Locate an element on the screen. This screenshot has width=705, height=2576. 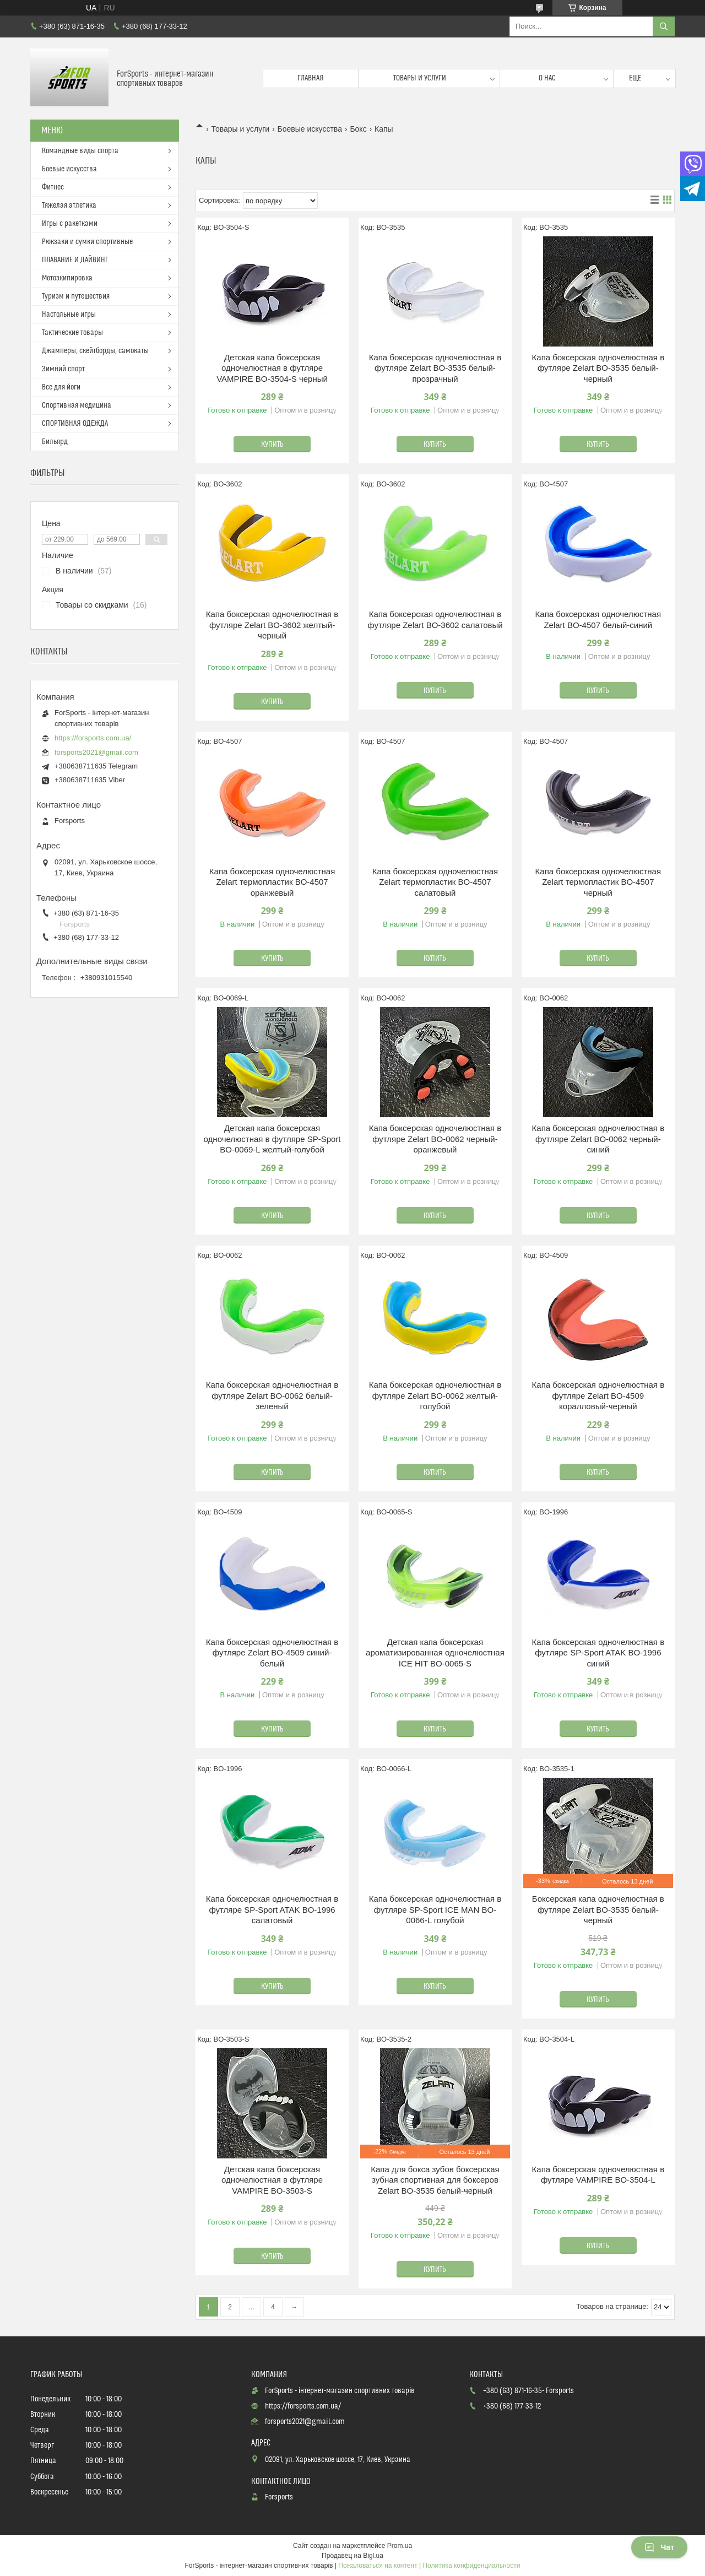
Капа боксерская одночелюстная в футляре Zelart BO-0062 белый-зеленый is located at coordinates (272, 1395).